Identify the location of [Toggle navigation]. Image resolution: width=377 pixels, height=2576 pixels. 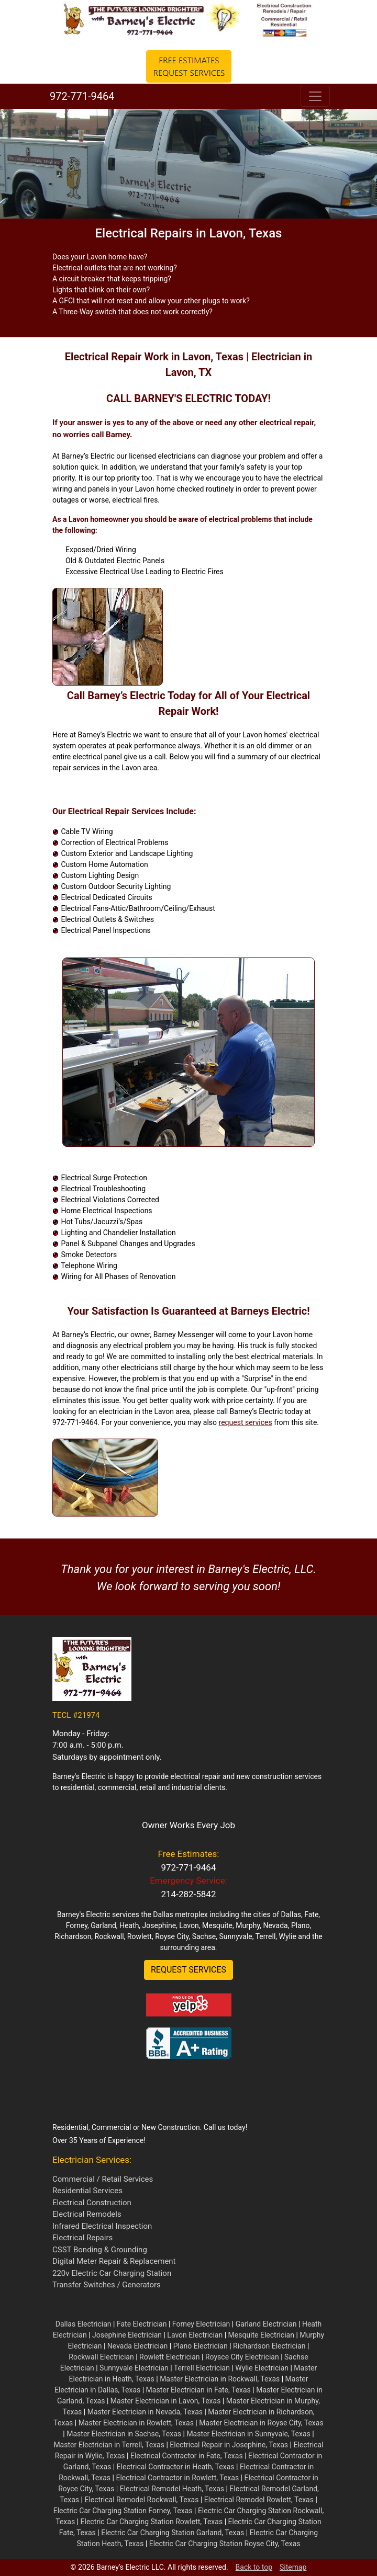
(315, 96).